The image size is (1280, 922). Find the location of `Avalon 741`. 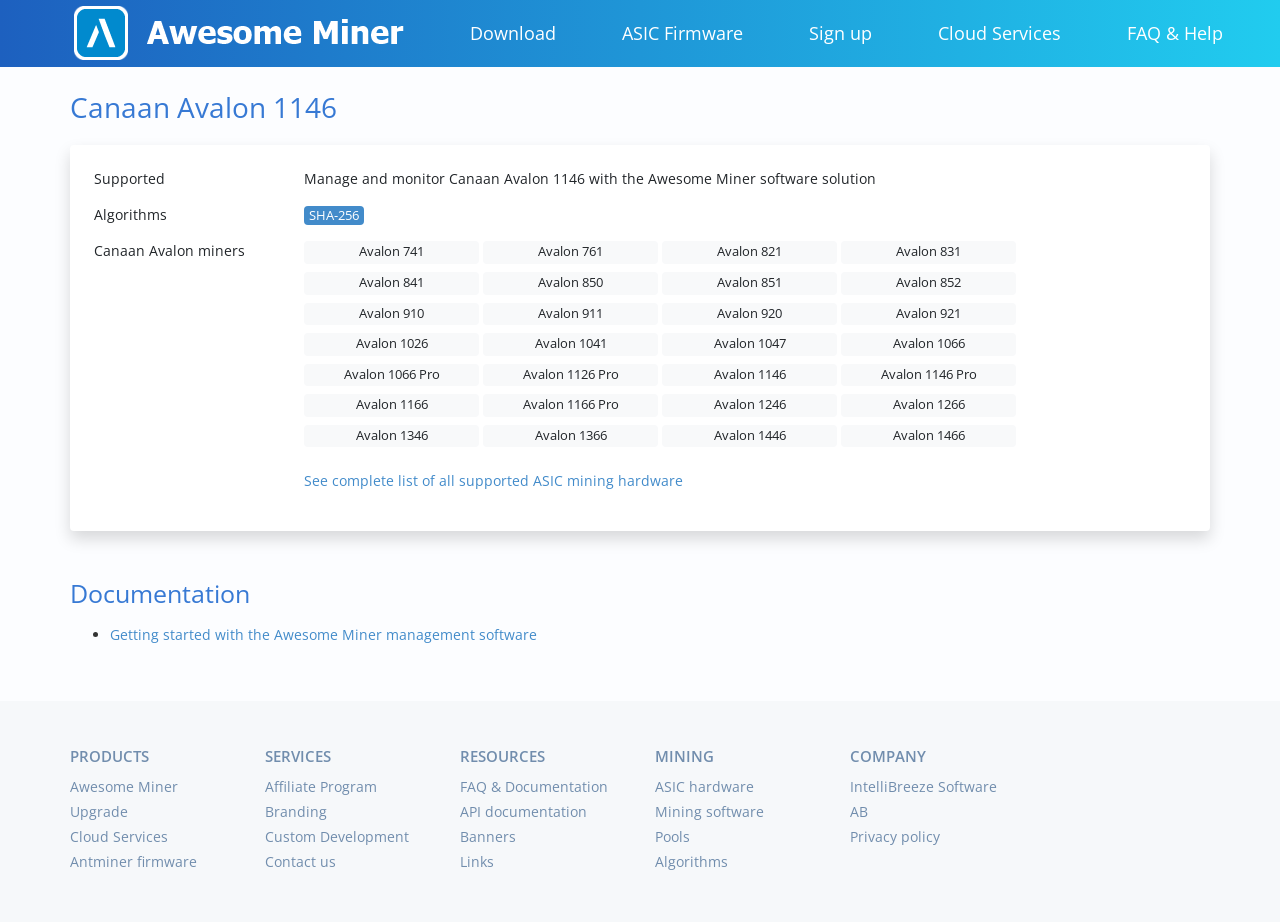

Avalon 741 is located at coordinates (391, 251).